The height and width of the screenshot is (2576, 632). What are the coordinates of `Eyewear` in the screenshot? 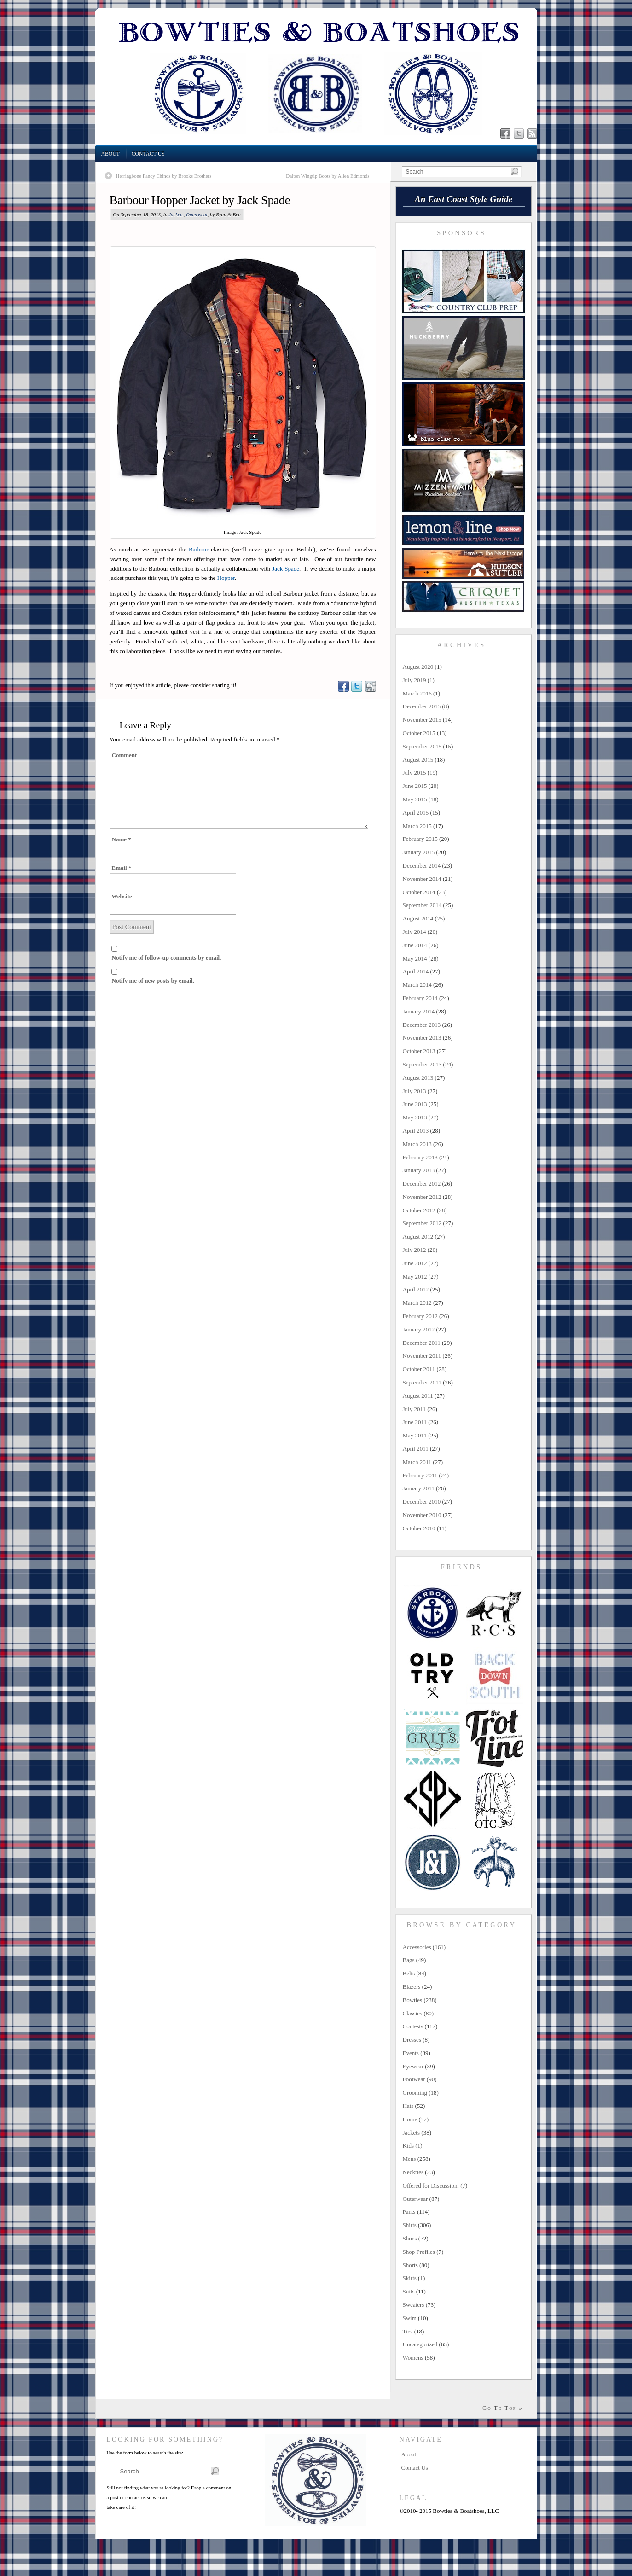 It's located at (413, 2066).